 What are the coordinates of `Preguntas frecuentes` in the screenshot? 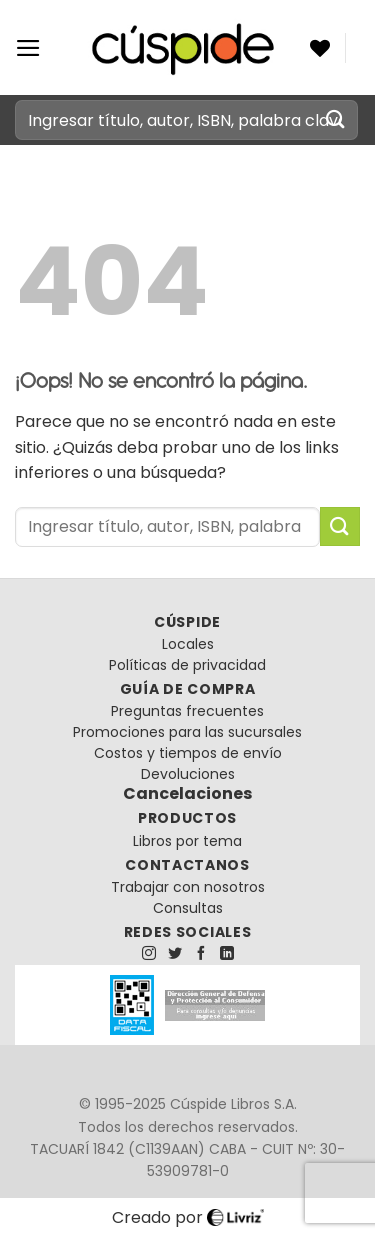 It's located at (187, 711).